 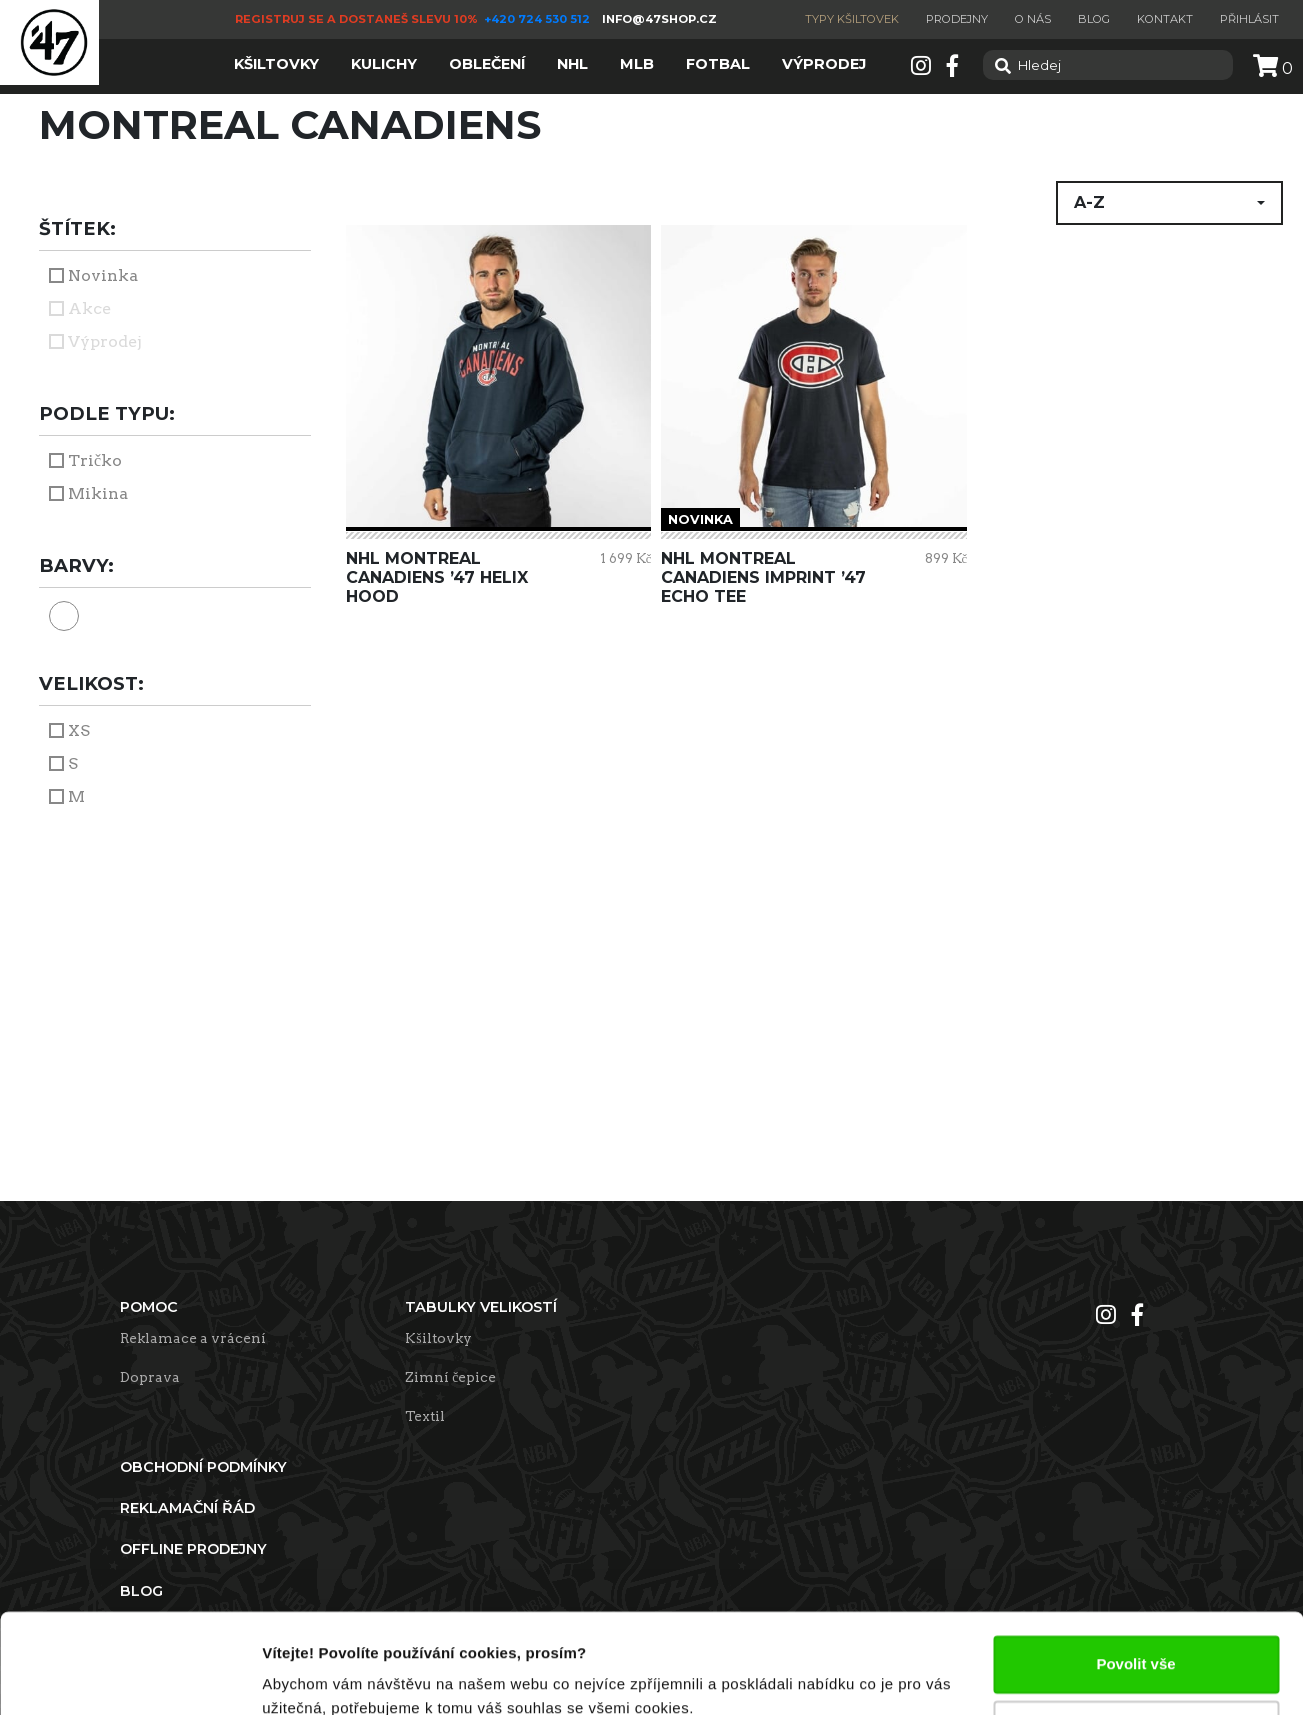 What do you see at coordinates (103, 275) in the screenshot?
I see `Novinka` at bounding box center [103, 275].